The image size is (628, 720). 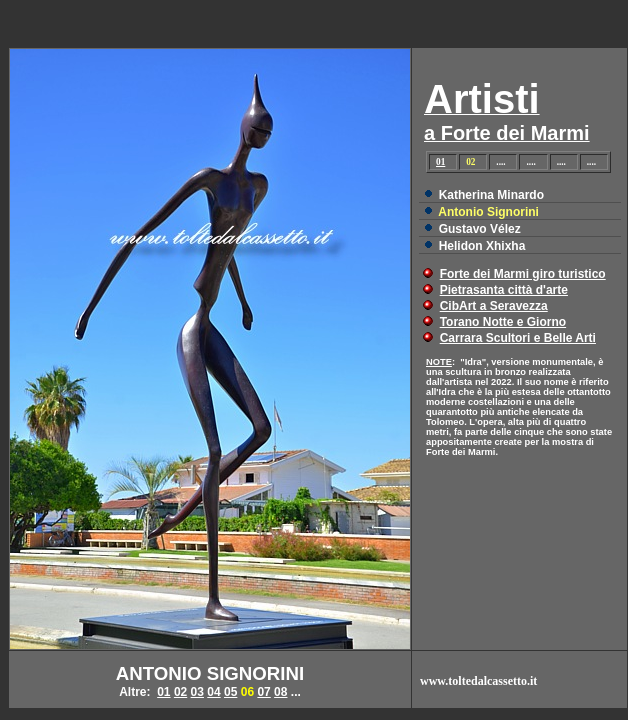 I want to click on 03, so click(x=197, y=692).